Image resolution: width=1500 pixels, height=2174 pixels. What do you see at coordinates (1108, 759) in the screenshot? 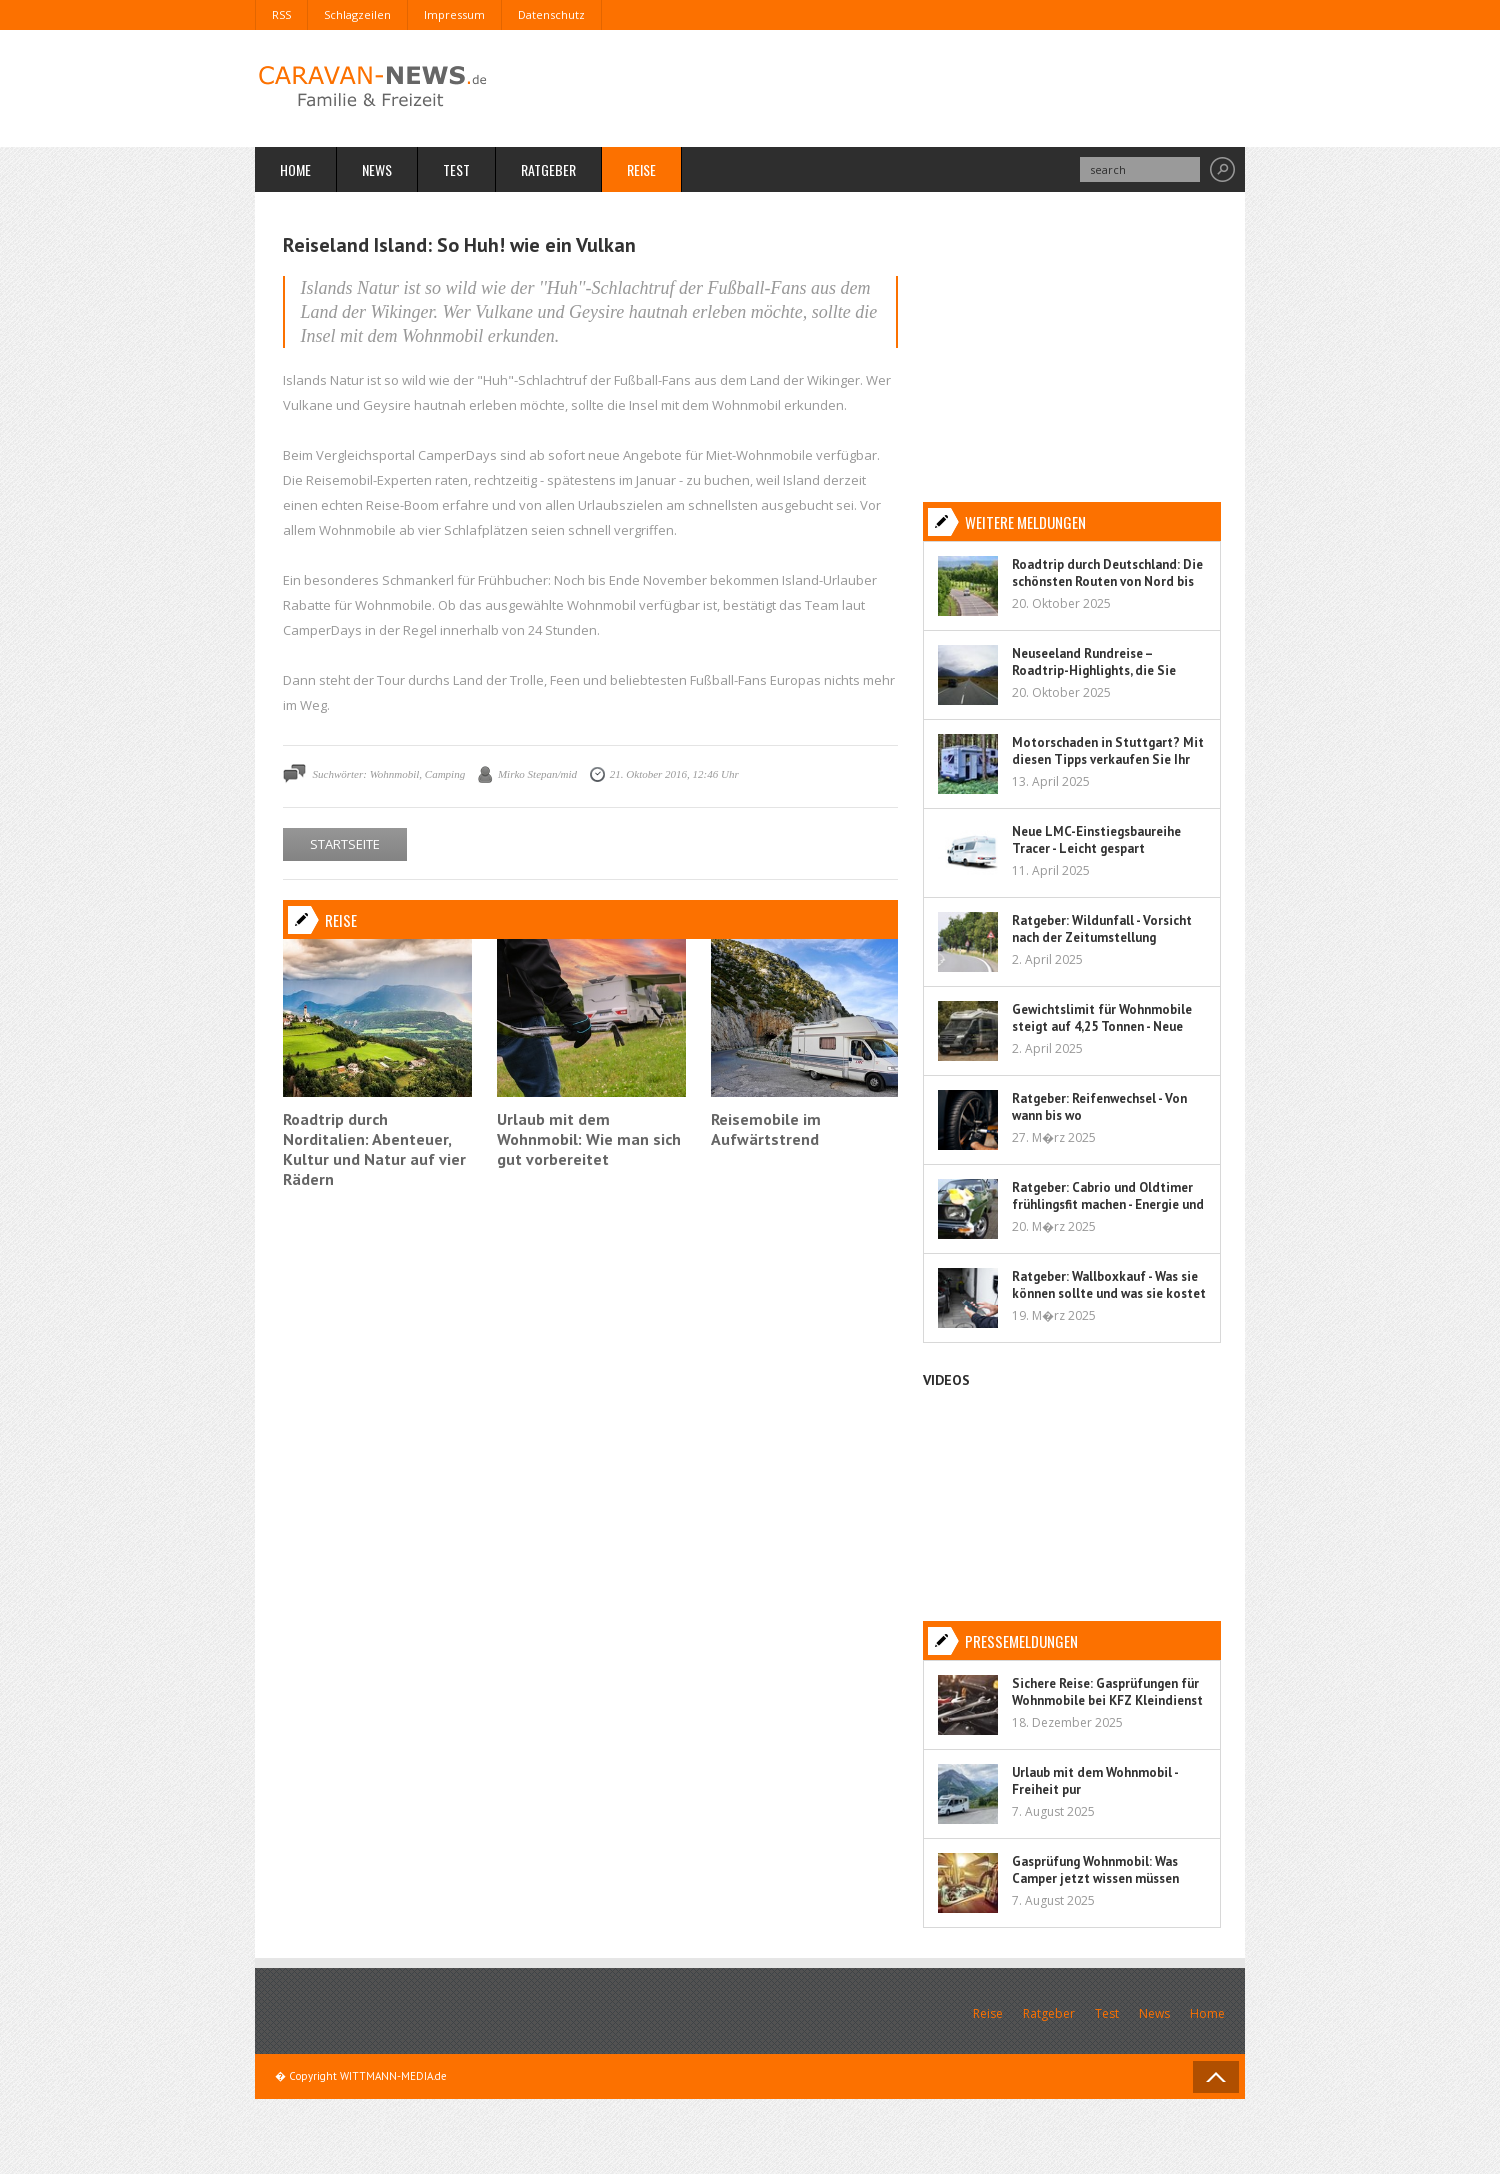
I see `Motorschaden in Stuttgart? Mit diesen Tipps verkaufen Sie Ihr Auto sorgenfrei` at bounding box center [1108, 759].